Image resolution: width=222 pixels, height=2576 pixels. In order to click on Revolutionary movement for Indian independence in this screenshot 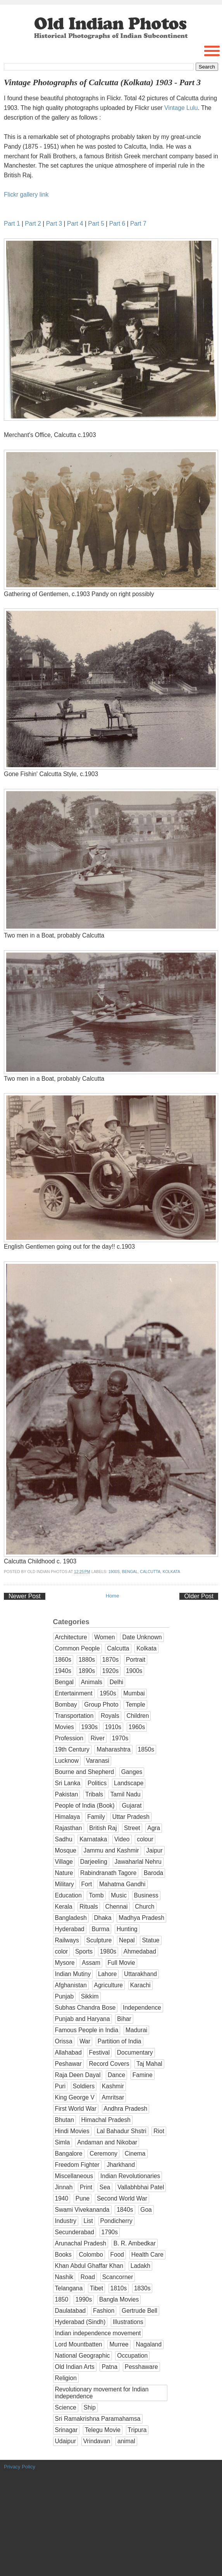, I will do `click(102, 2392)`.